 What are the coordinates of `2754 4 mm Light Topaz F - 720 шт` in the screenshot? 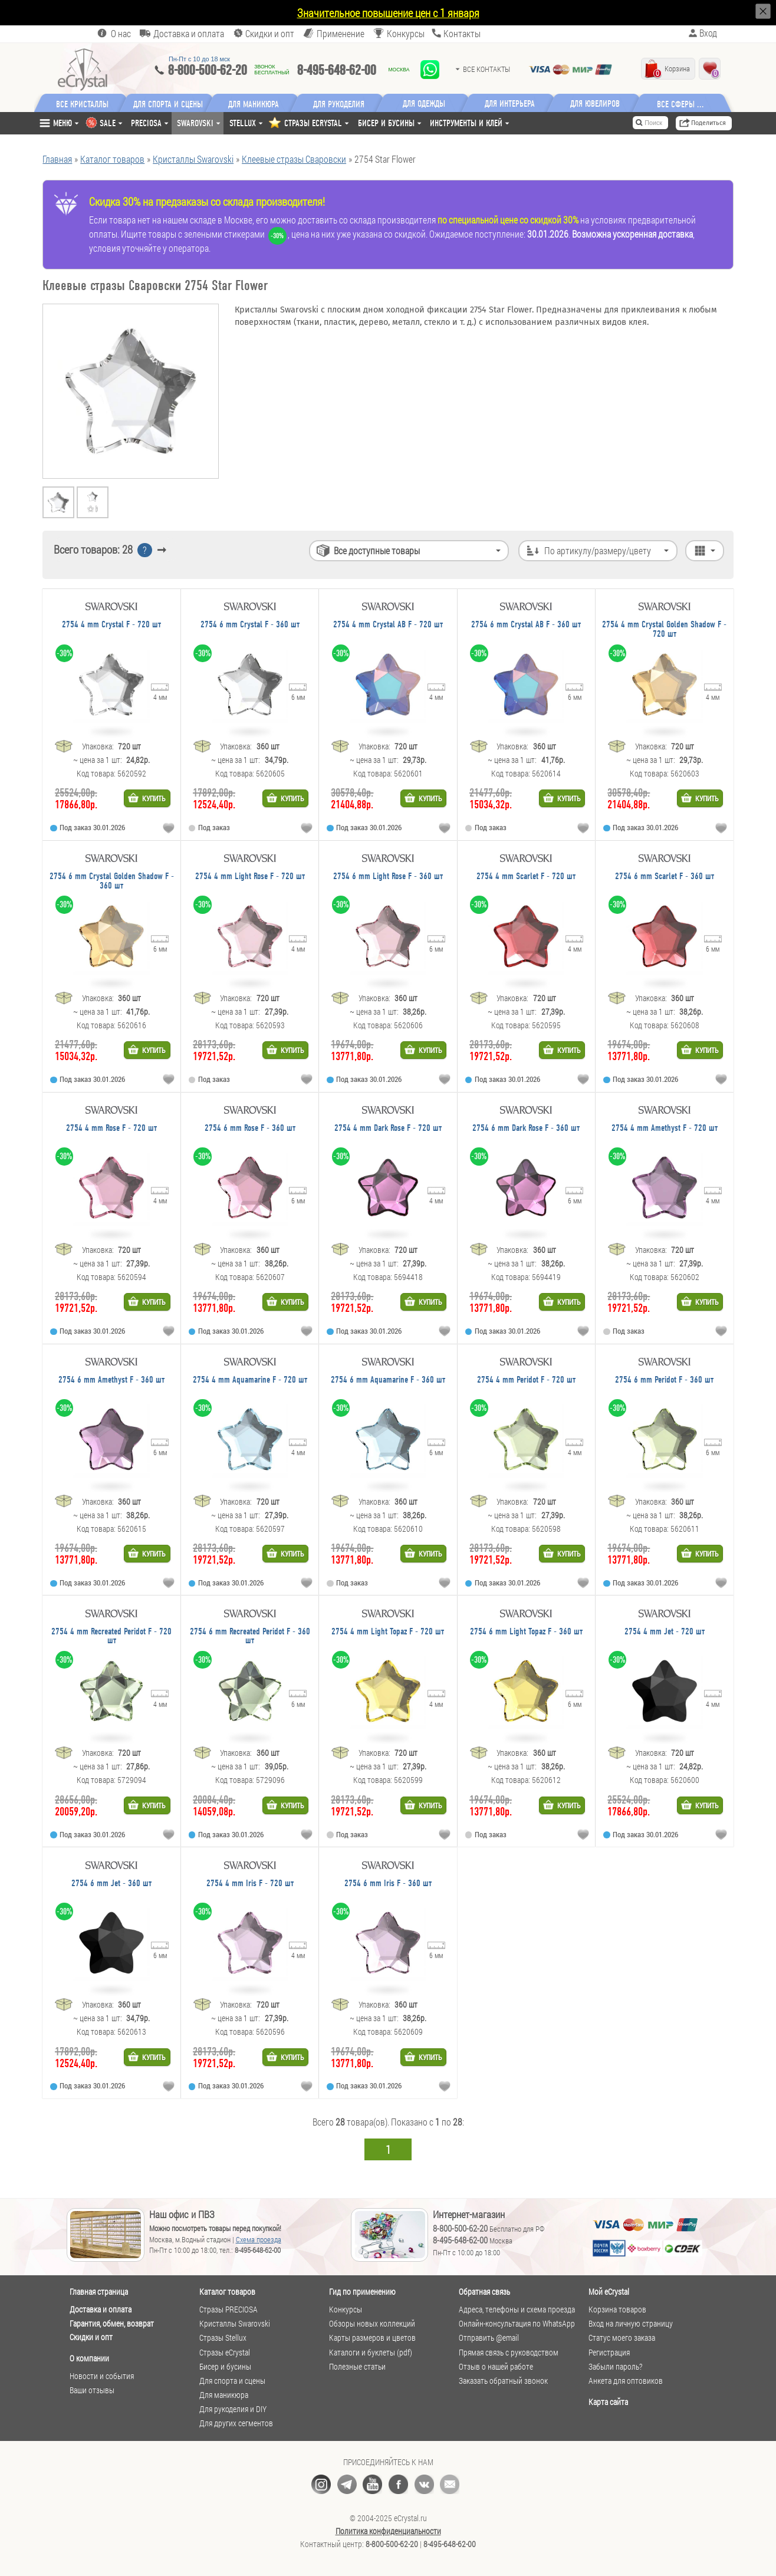 It's located at (387, 1632).